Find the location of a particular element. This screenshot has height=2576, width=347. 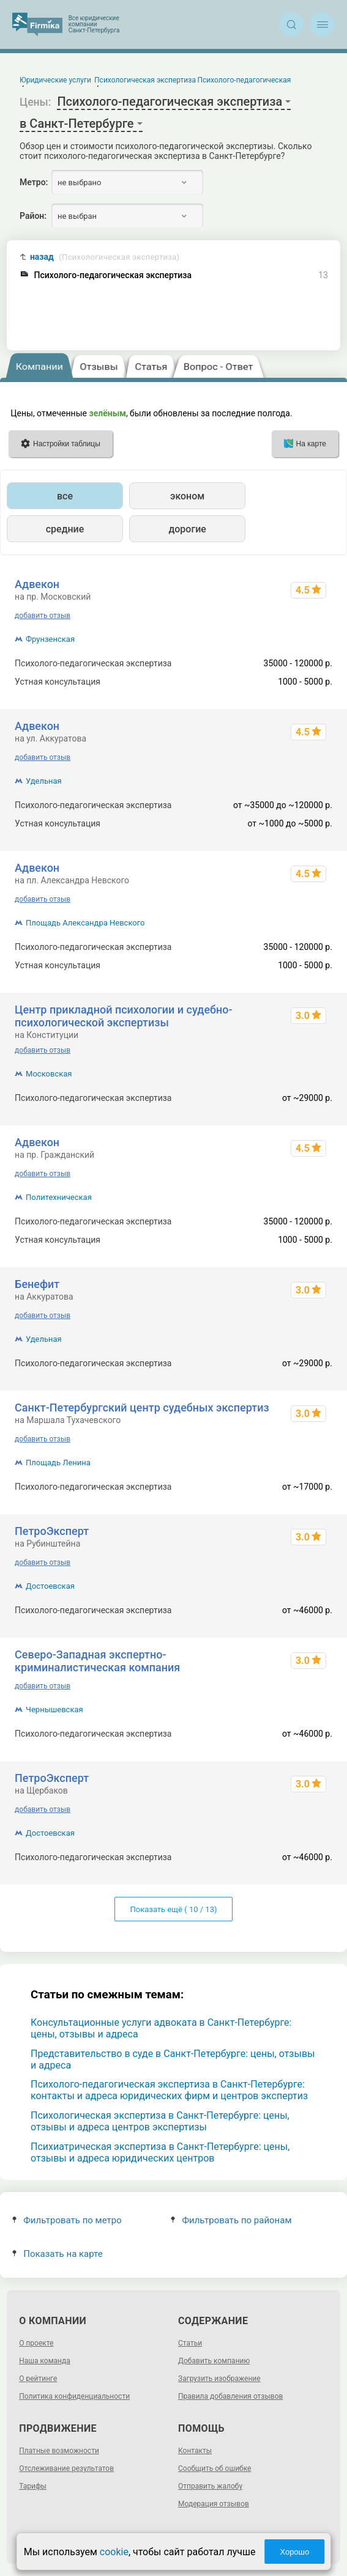

Отправить жалобу is located at coordinates (210, 2486).